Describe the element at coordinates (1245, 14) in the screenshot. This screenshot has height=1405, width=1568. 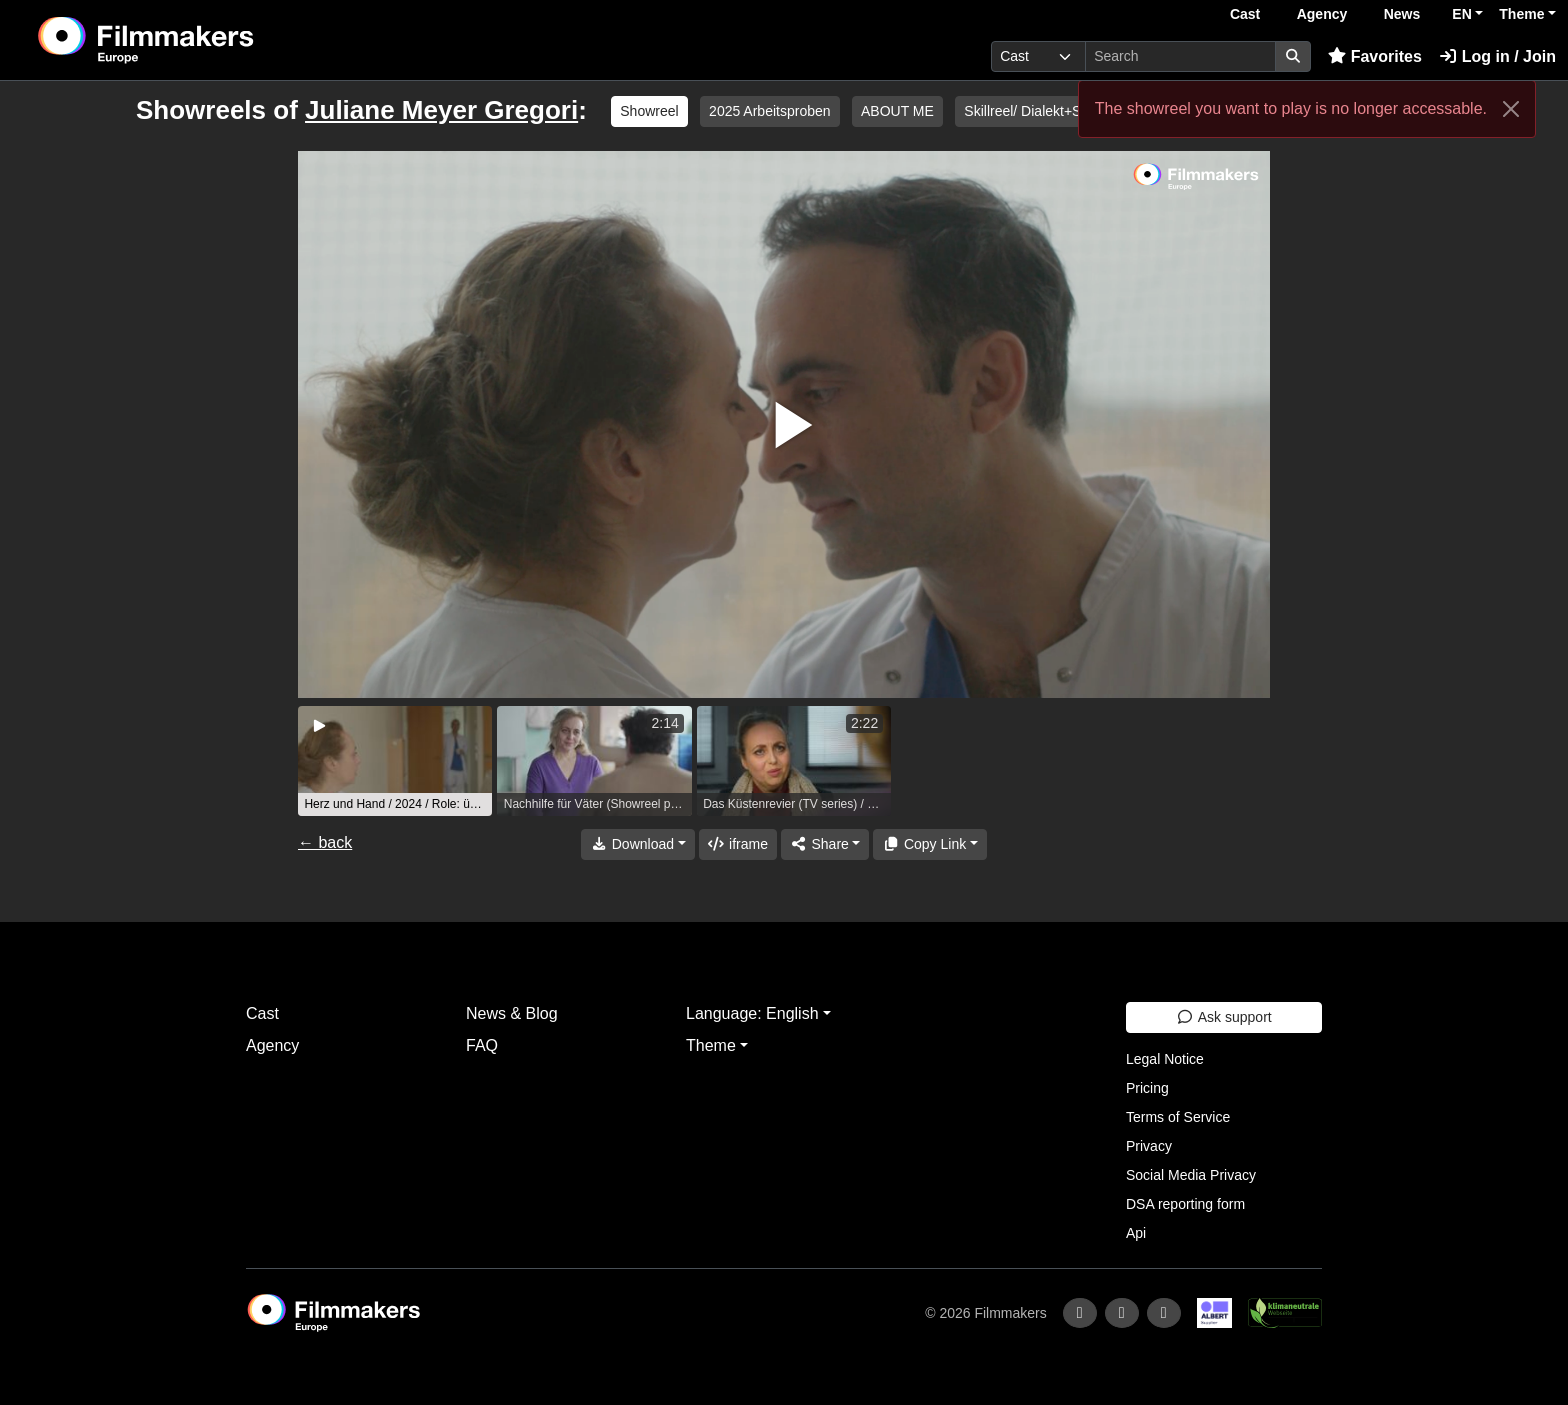
I see `Cast` at that location.